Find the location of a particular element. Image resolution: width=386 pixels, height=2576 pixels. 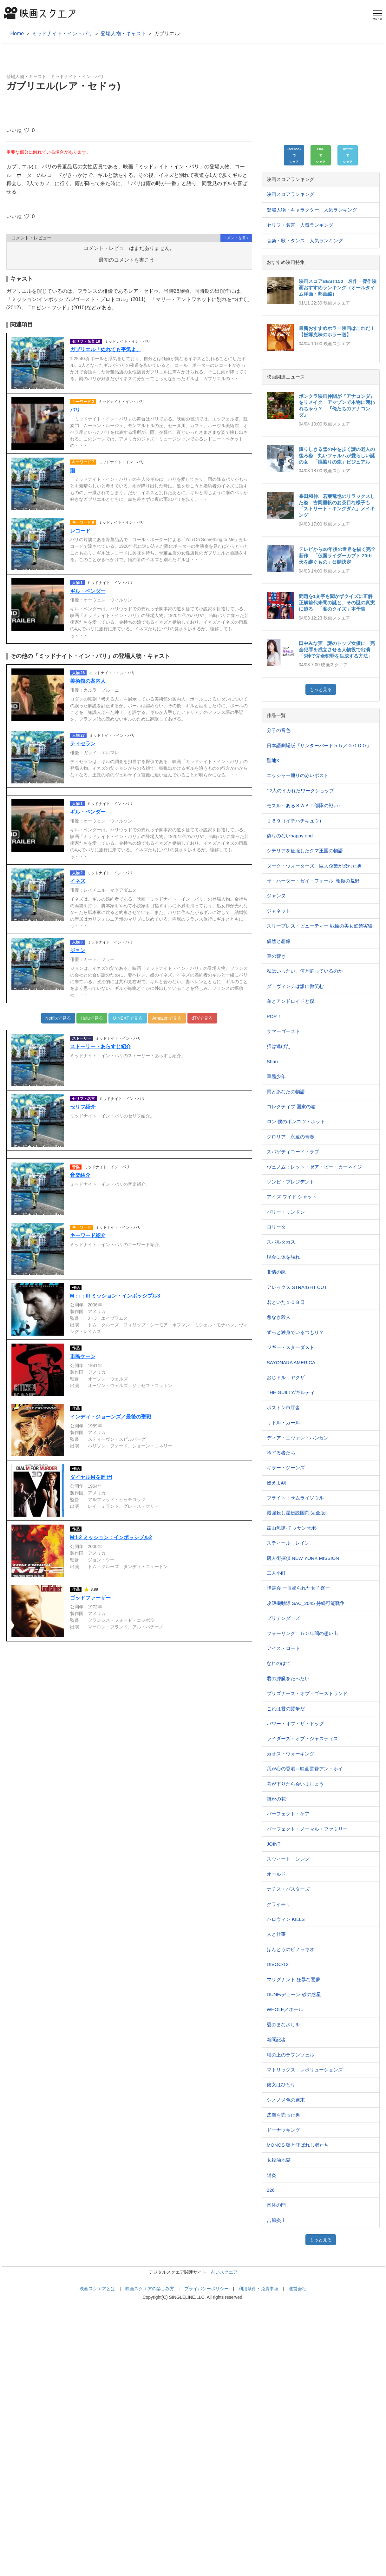

ガブリエル「ぬれても平気よ」 is located at coordinates (105, 349).